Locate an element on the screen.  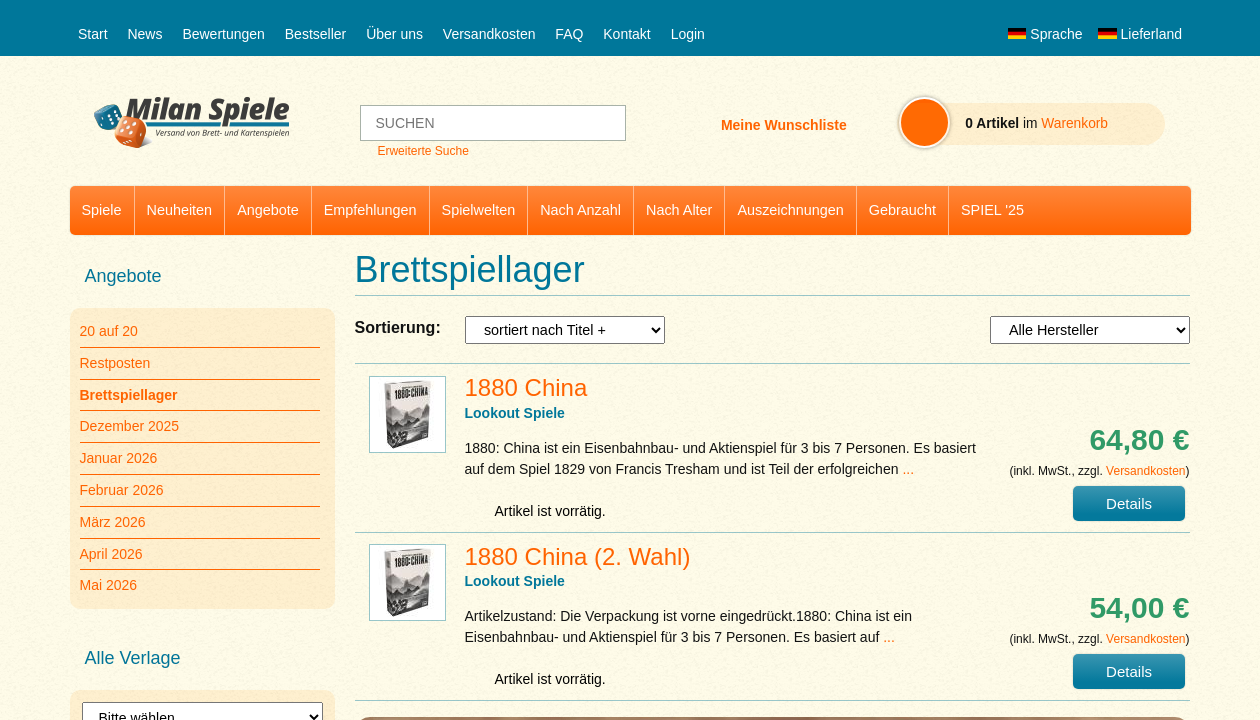
Nach Anzahl is located at coordinates (580, 210).